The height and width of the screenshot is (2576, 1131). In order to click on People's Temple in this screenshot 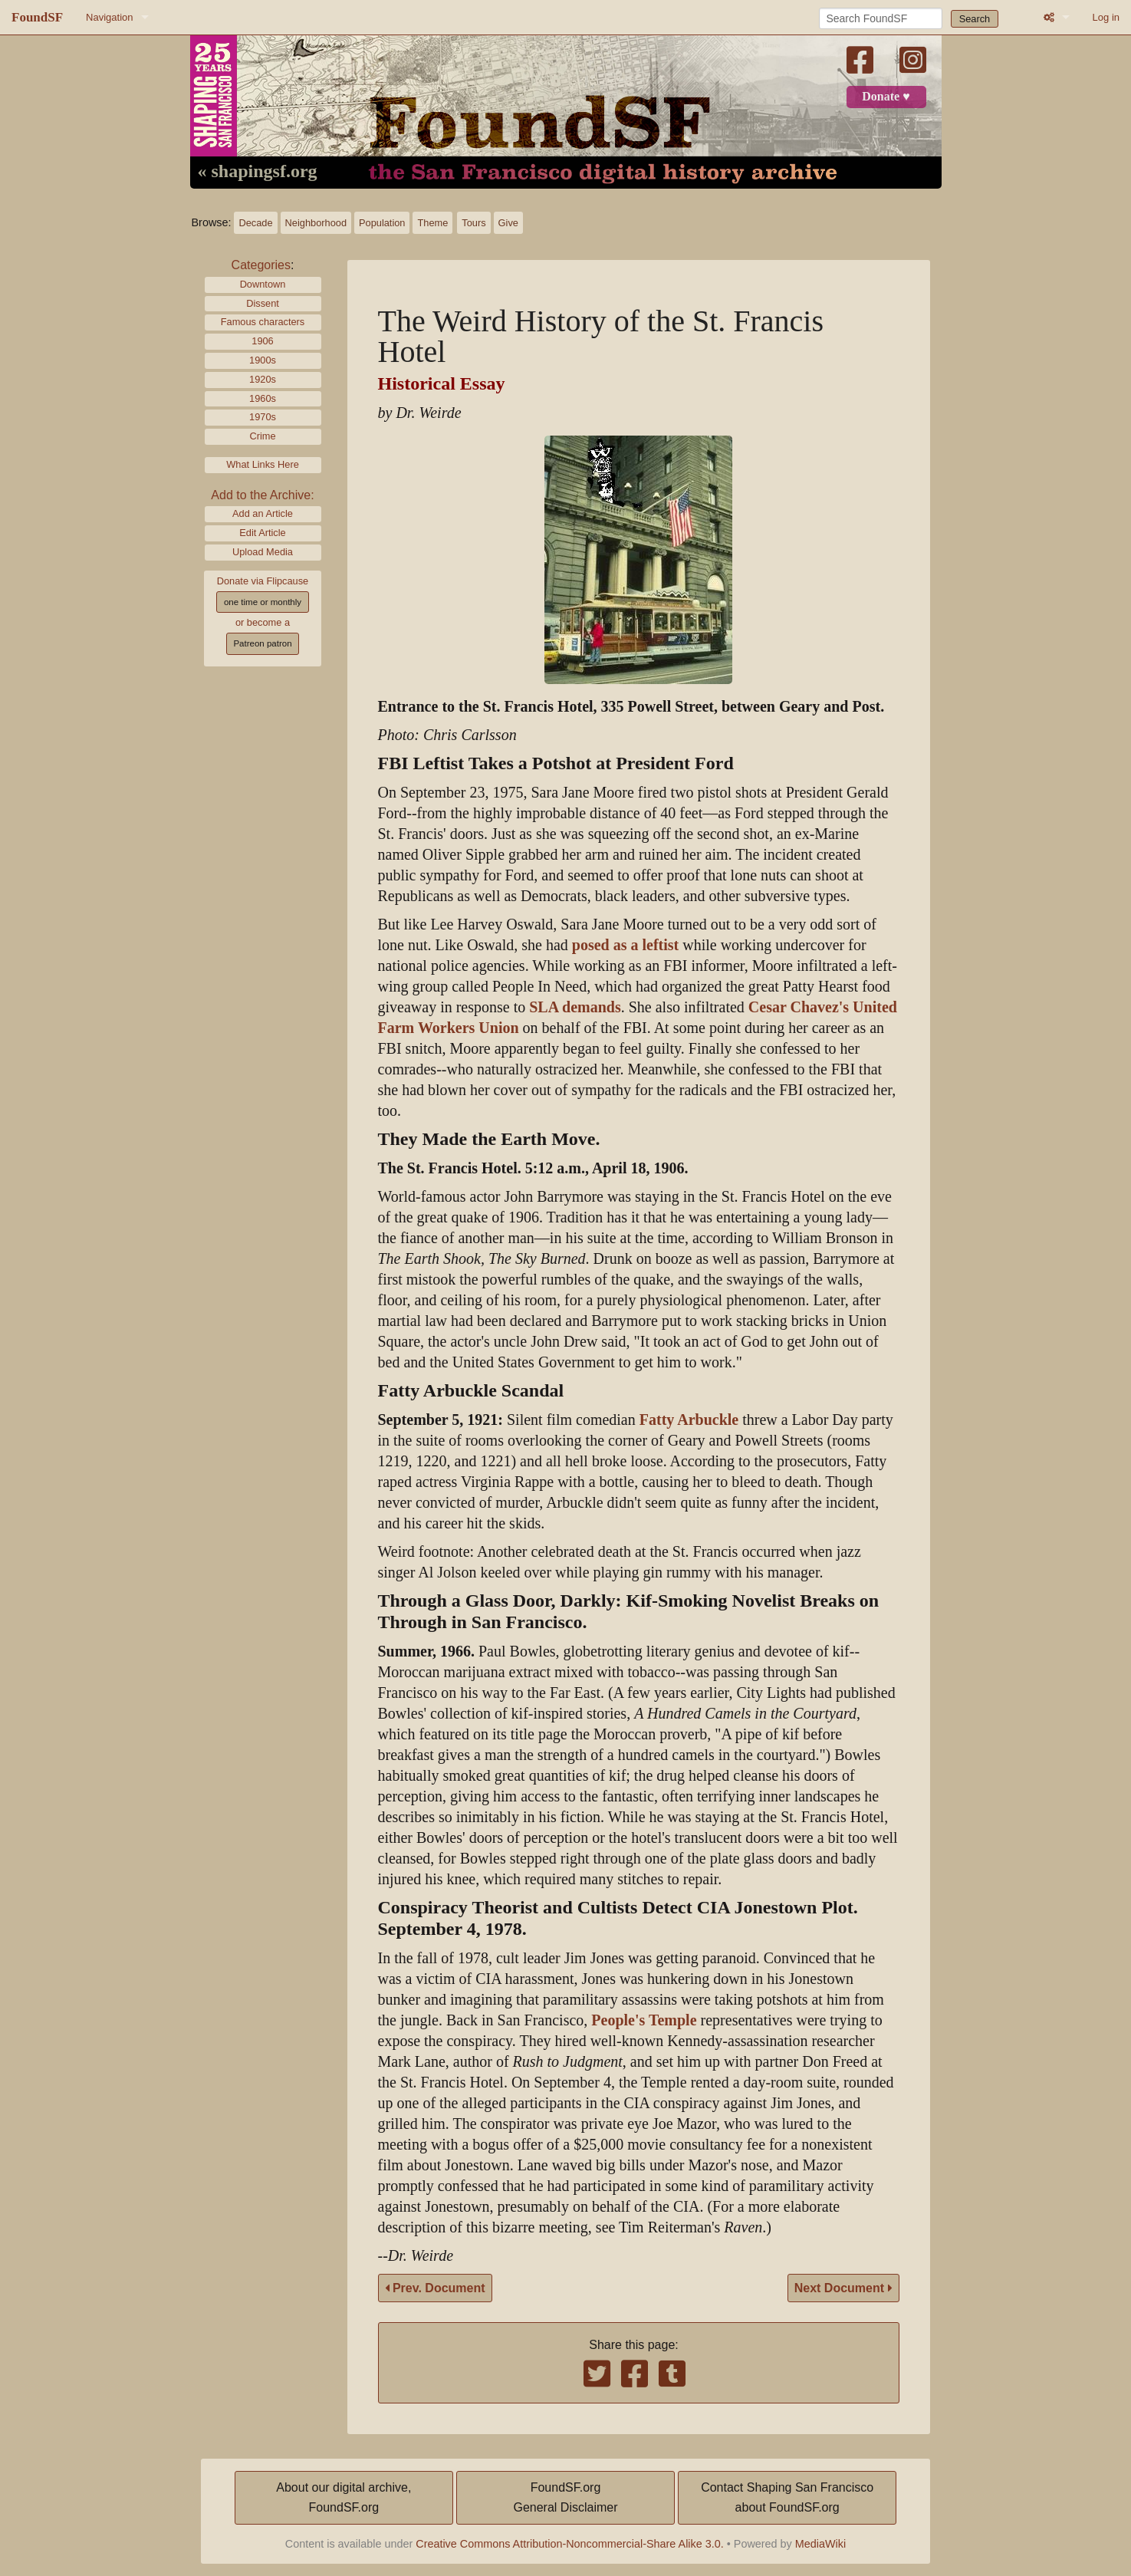, I will do `click(643, 2020)`.